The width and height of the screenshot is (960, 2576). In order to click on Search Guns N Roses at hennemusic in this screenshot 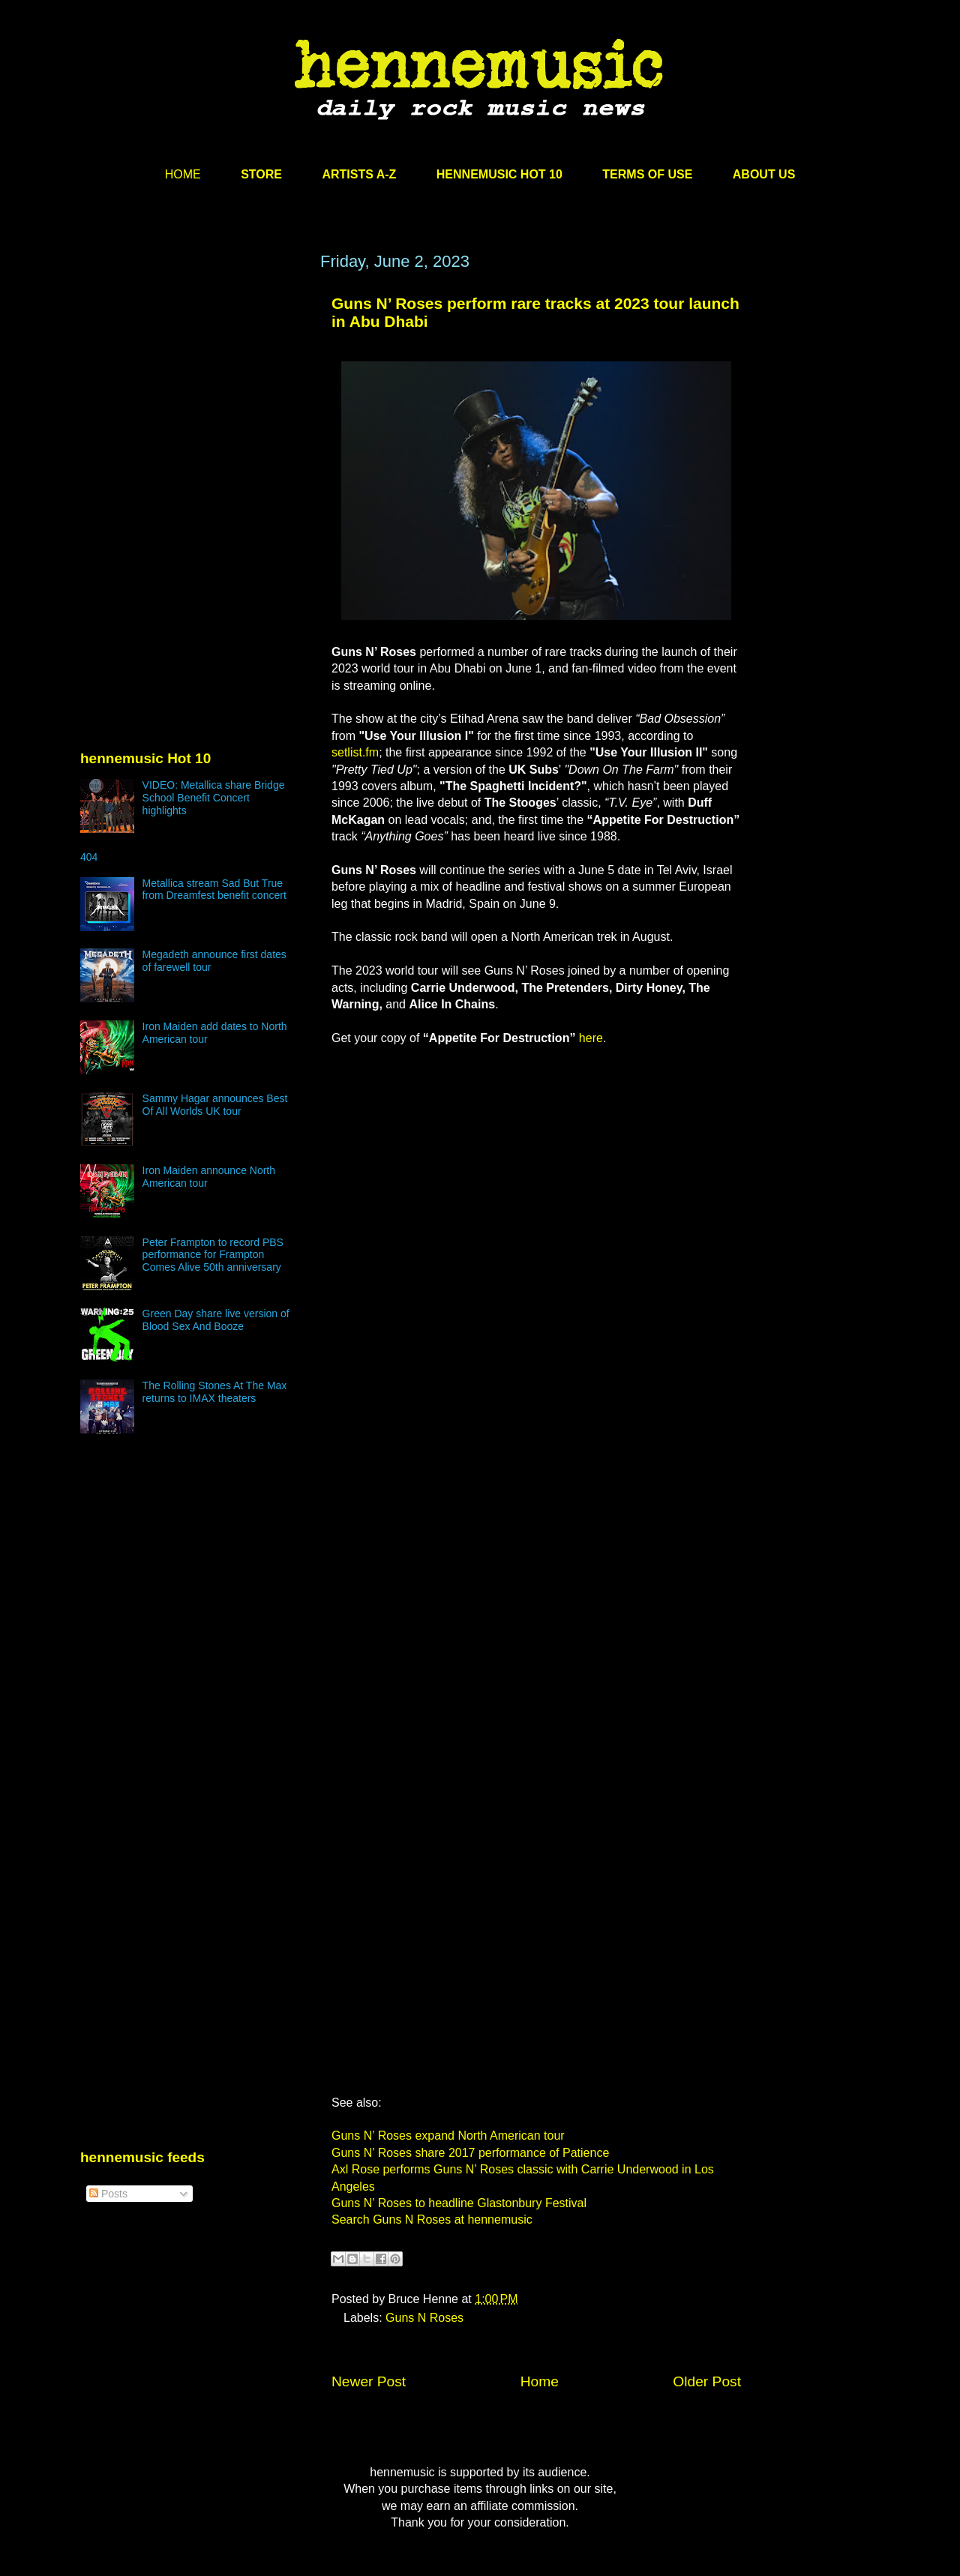, I will do `click(432, 2219)`.